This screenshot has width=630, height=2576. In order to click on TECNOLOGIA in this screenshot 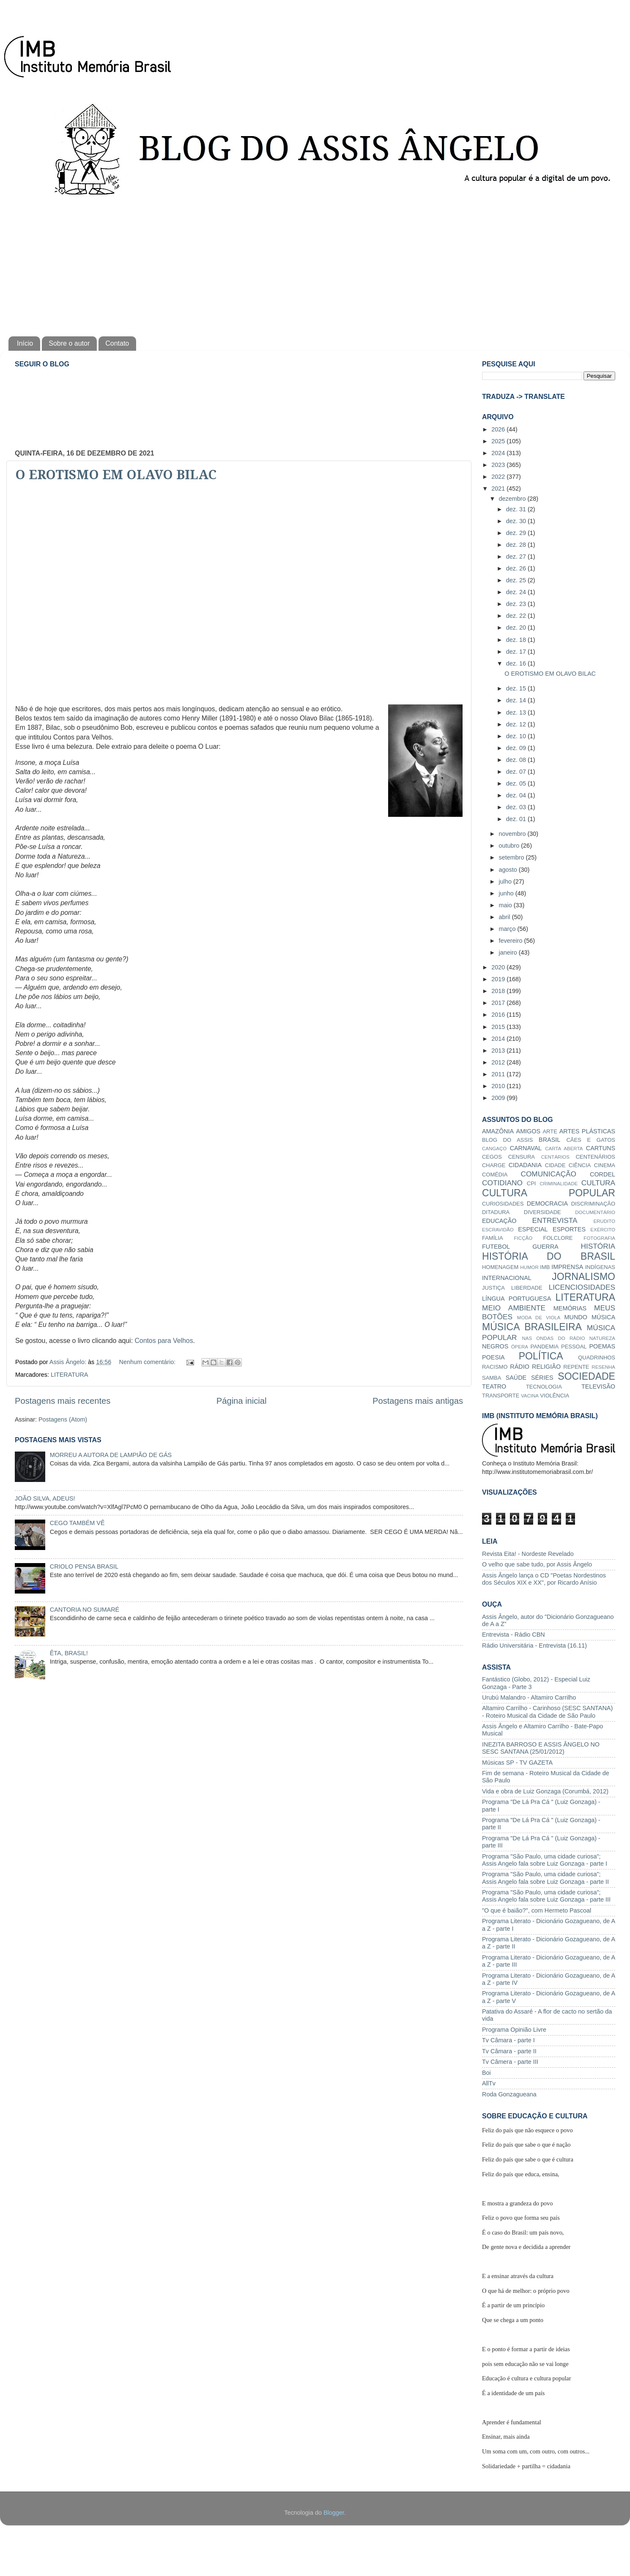, I will do `click(544, 1387)`.